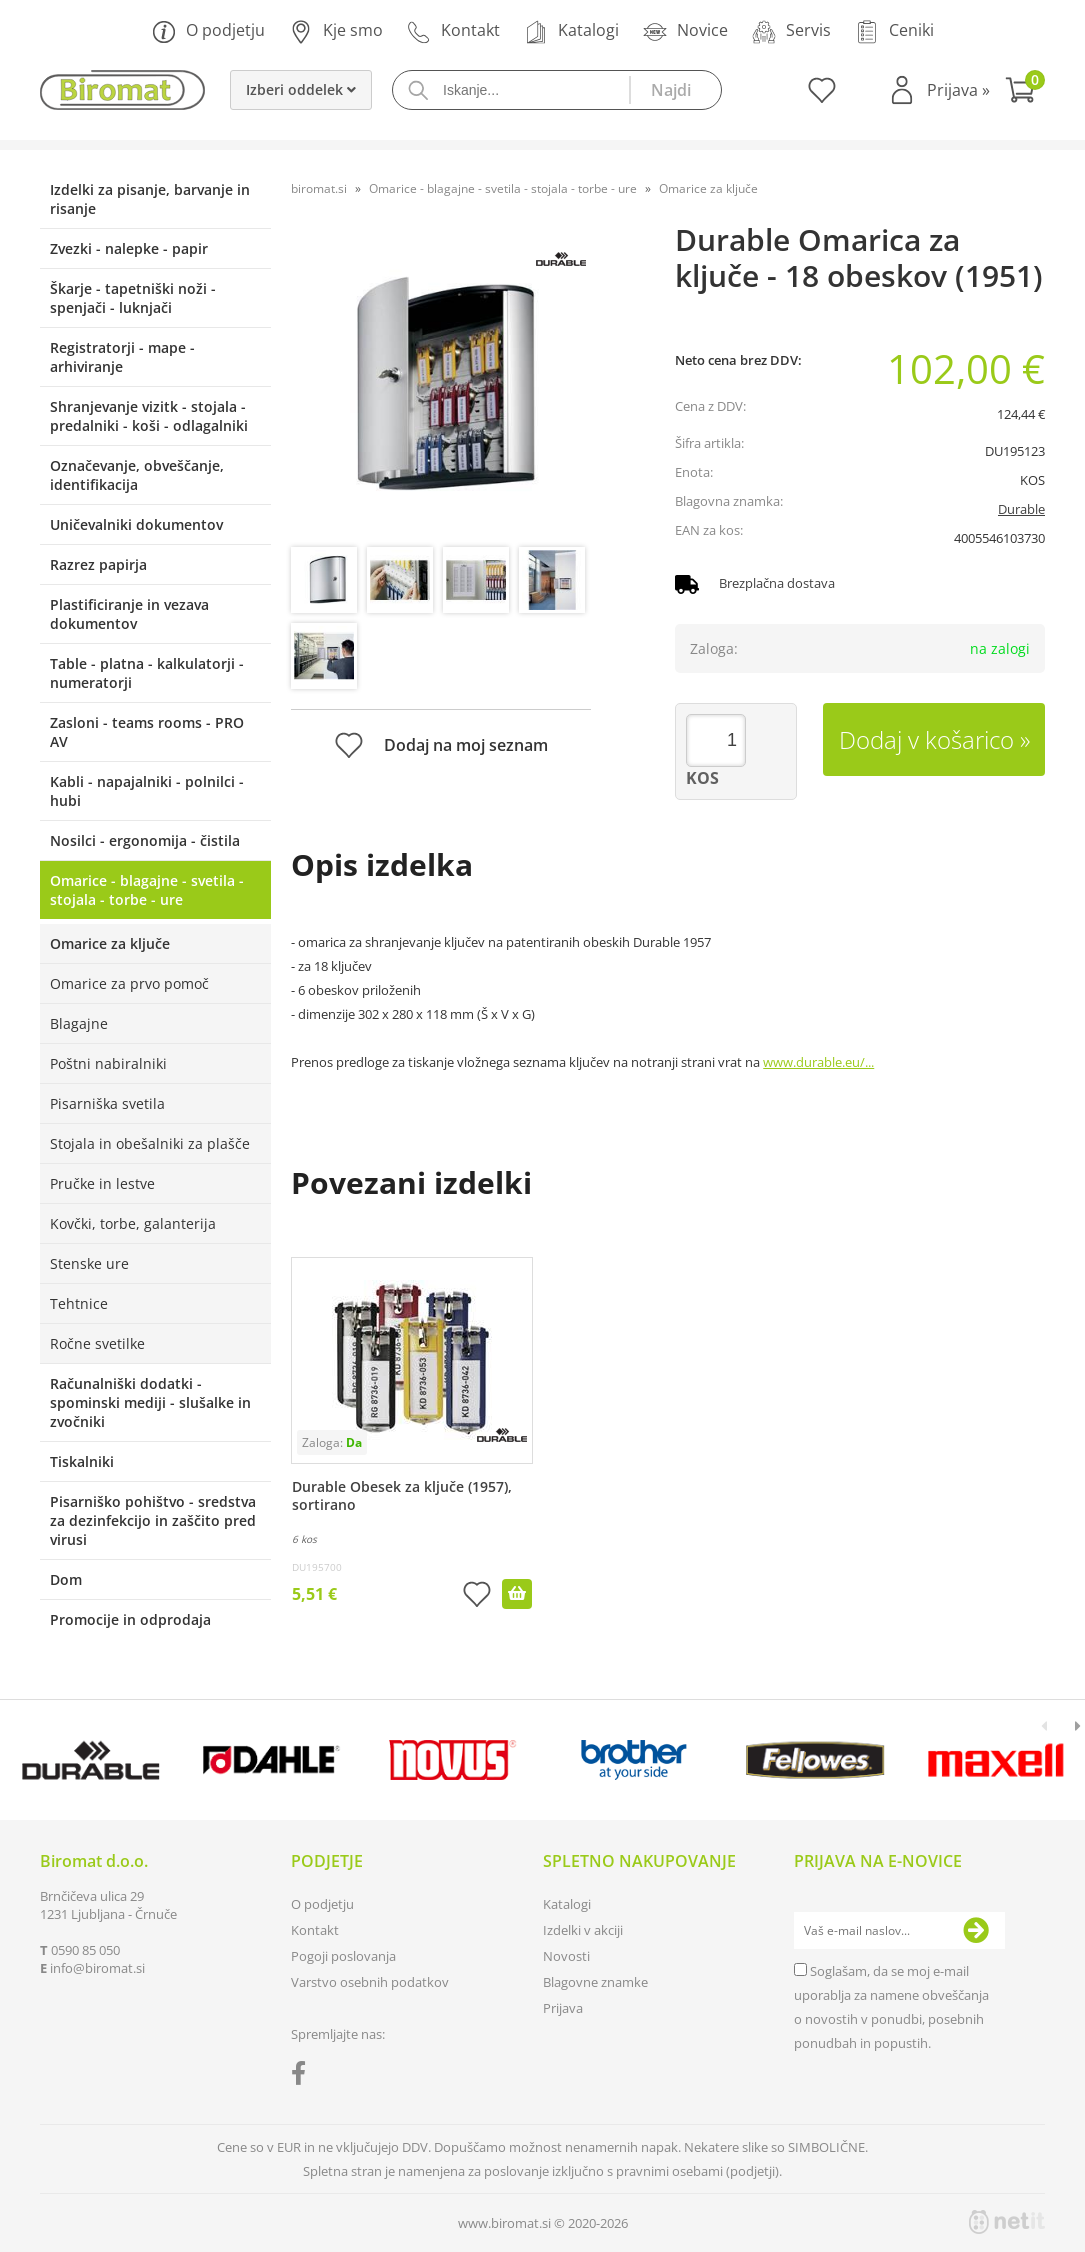 The height and width of the screenshot is (2252, 1085). What do you see at coordinates (818, 1062) in the screenshot?
I see `www.durable.eu/...` at bounding box center [818, 1062].